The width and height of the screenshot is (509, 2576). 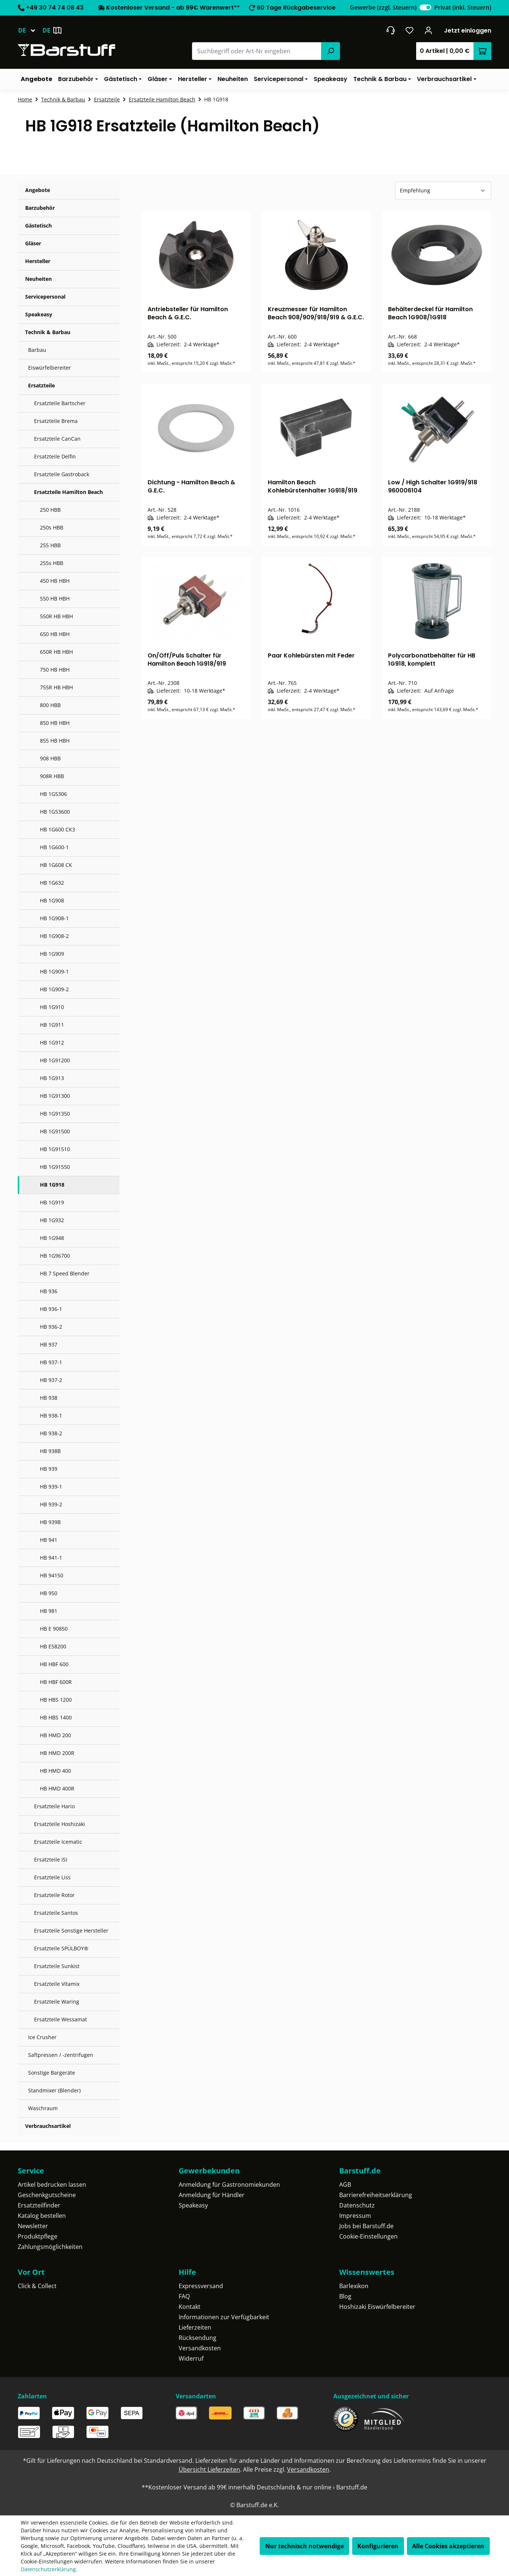 I want to click on Katalog bestellen, so click(x=42, y=2216).